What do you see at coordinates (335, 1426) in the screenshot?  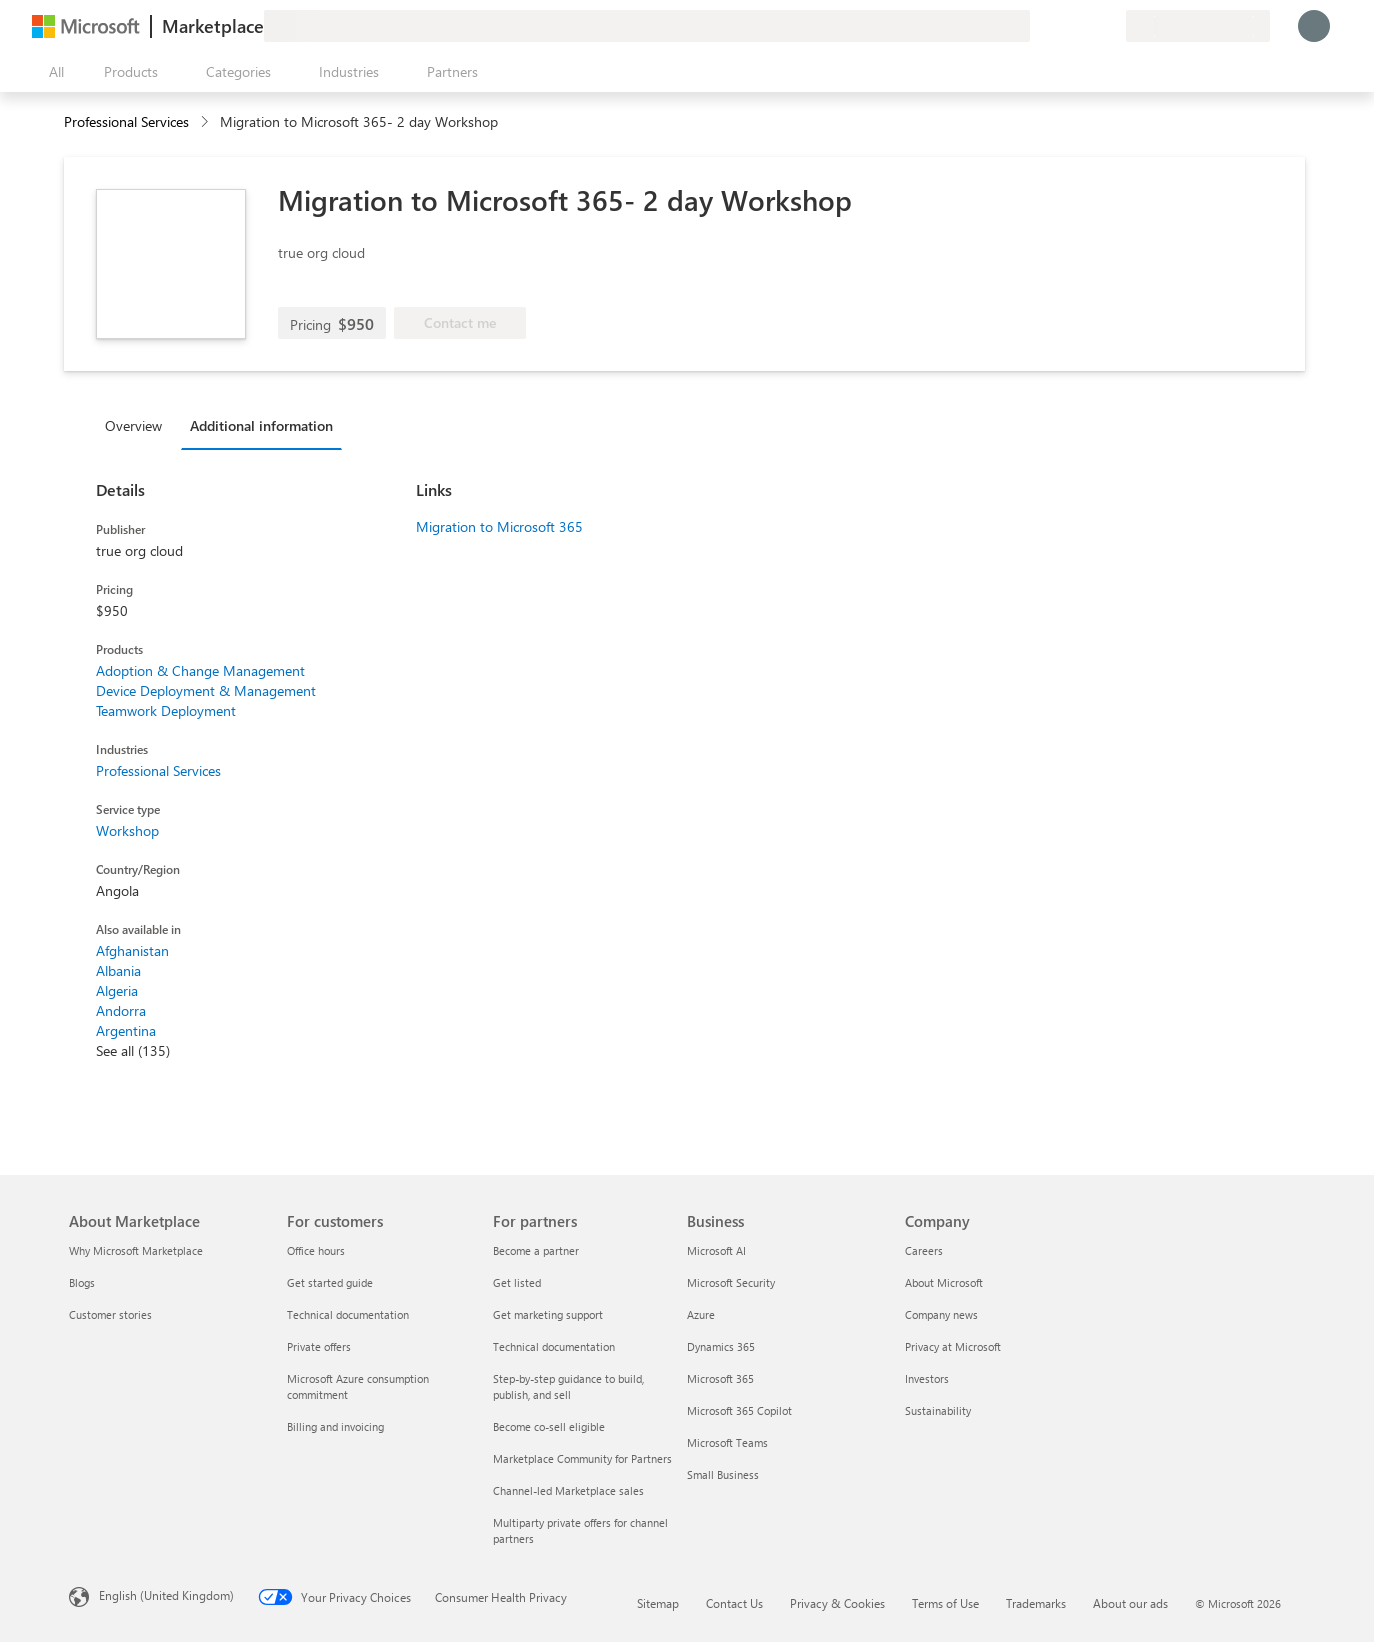 I see `Billing and invoicing [Billing and invoicing For customers]` at bounding box center [335, 1426].